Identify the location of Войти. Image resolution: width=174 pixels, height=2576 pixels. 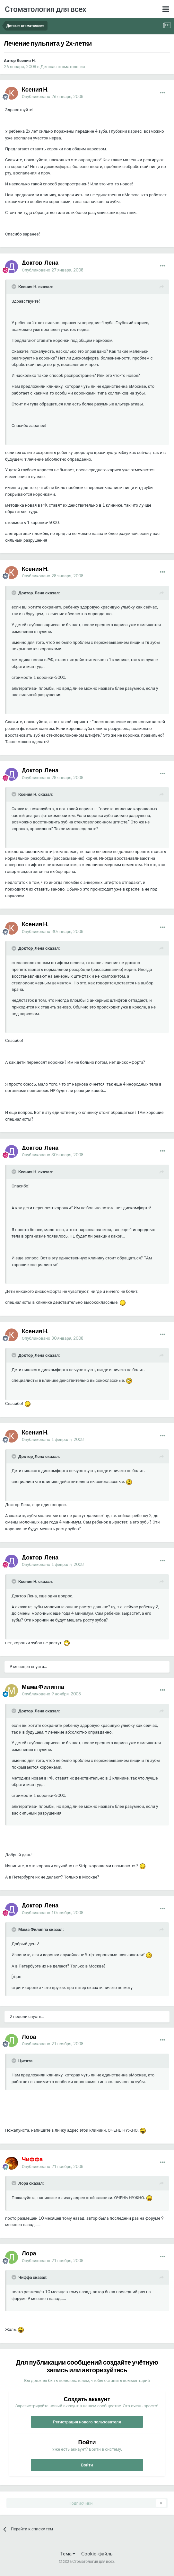
(87, 2464).